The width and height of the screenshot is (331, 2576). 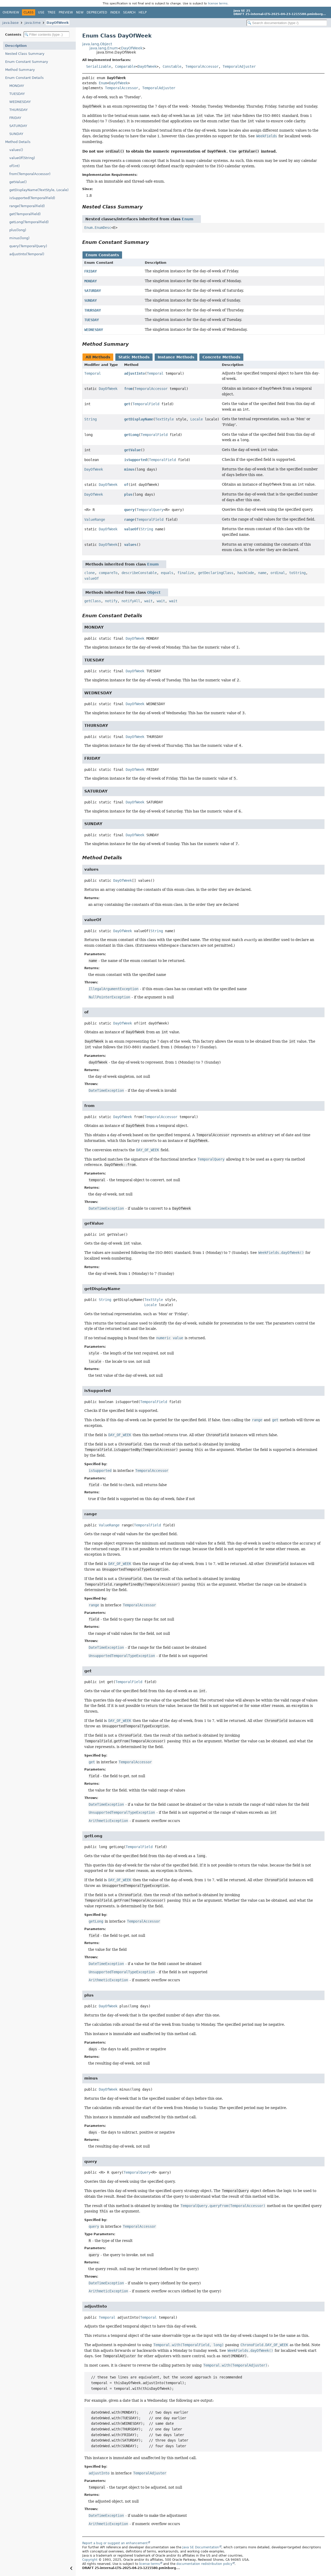 I want to click on TemporalAccessor, so click(x=202, y=66).